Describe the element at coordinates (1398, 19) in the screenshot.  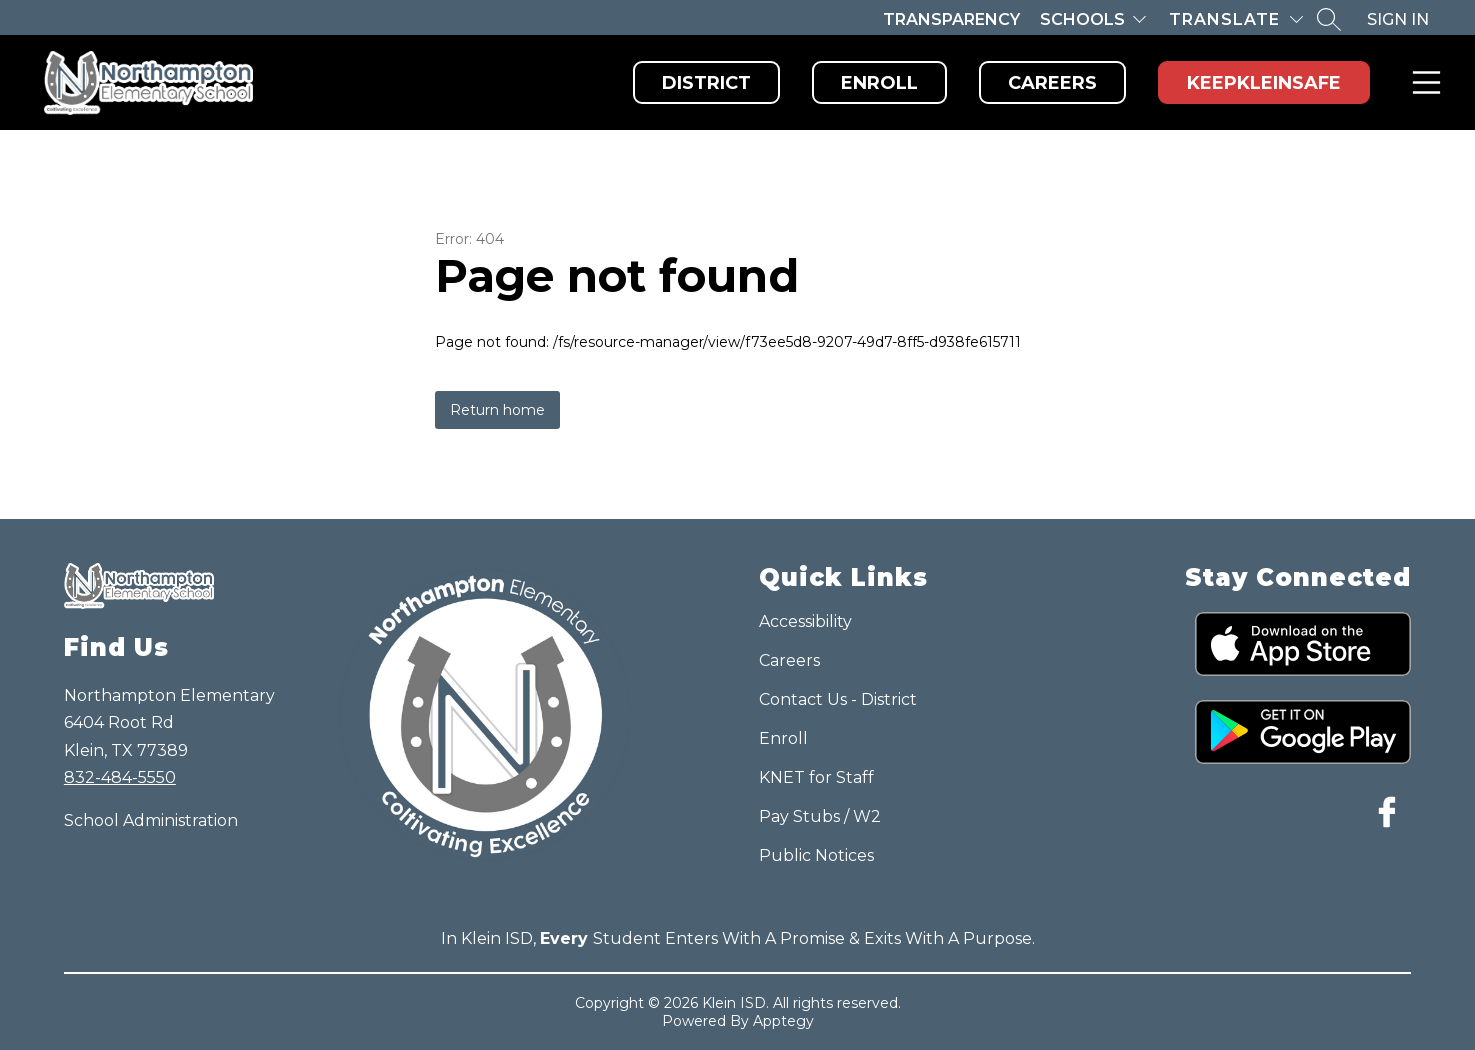
I see `Sign in` at that location.